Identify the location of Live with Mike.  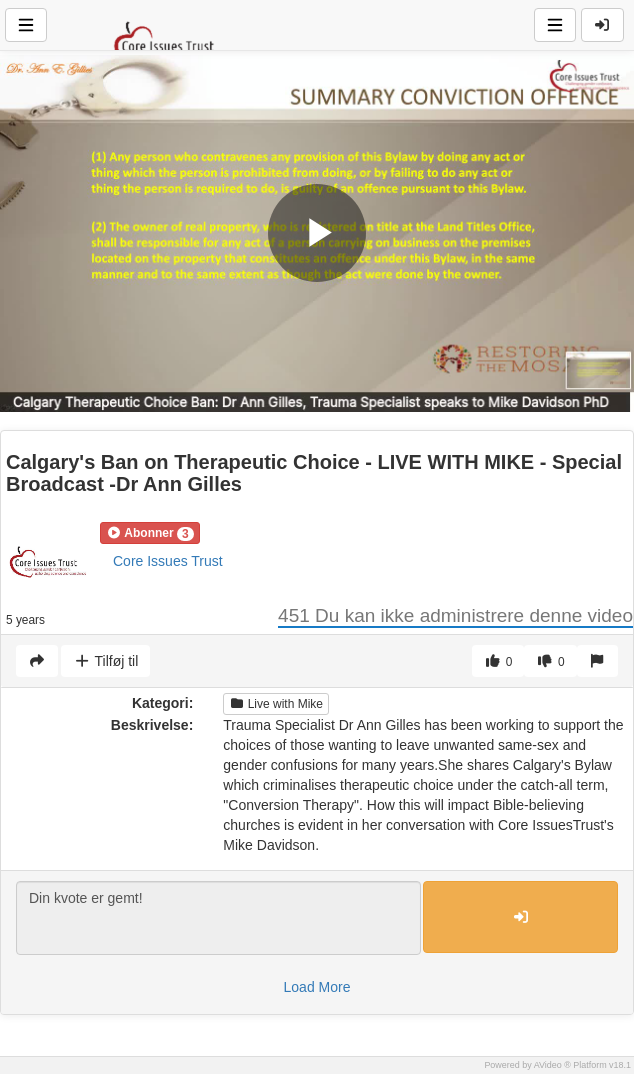
(276, 704).